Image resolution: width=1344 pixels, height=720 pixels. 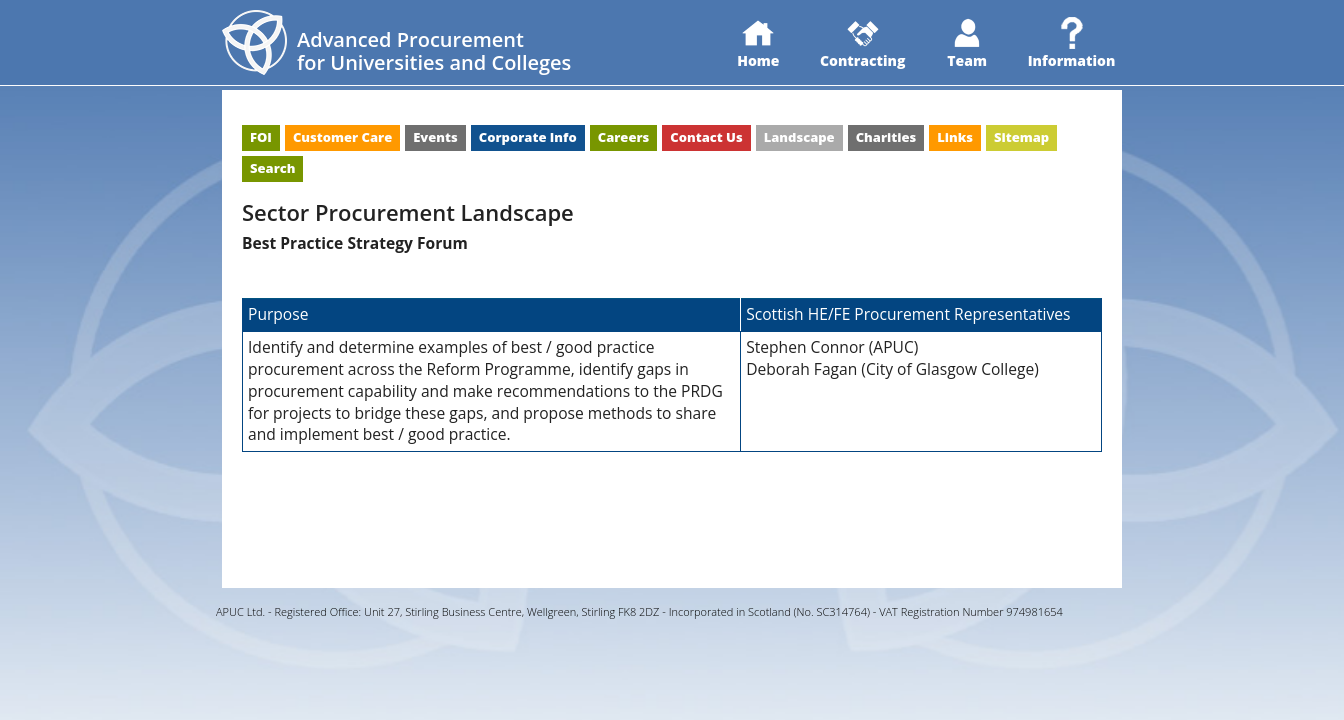 I want to click on Customer Care, so click(x=342, y=137).